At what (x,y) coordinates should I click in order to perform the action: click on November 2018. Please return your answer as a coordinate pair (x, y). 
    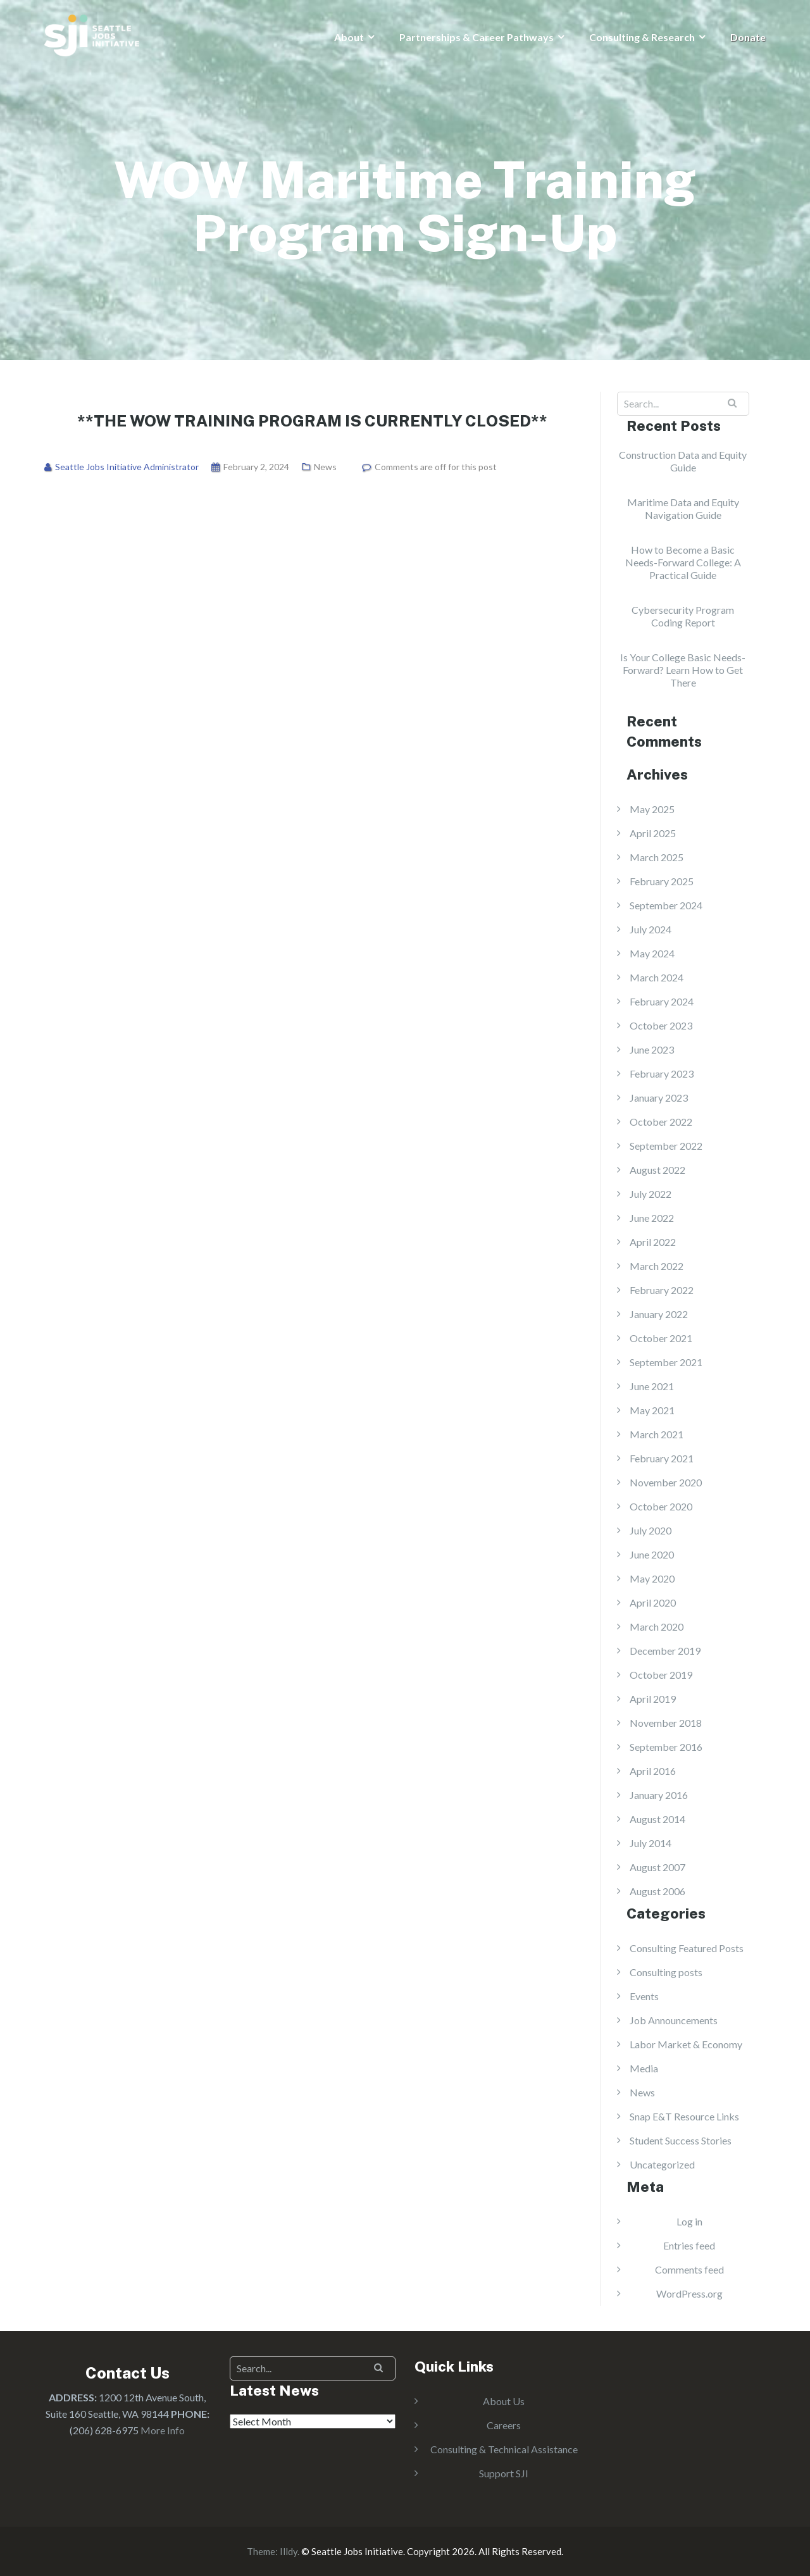
    Looking at the image, I should click on (666, 1723).